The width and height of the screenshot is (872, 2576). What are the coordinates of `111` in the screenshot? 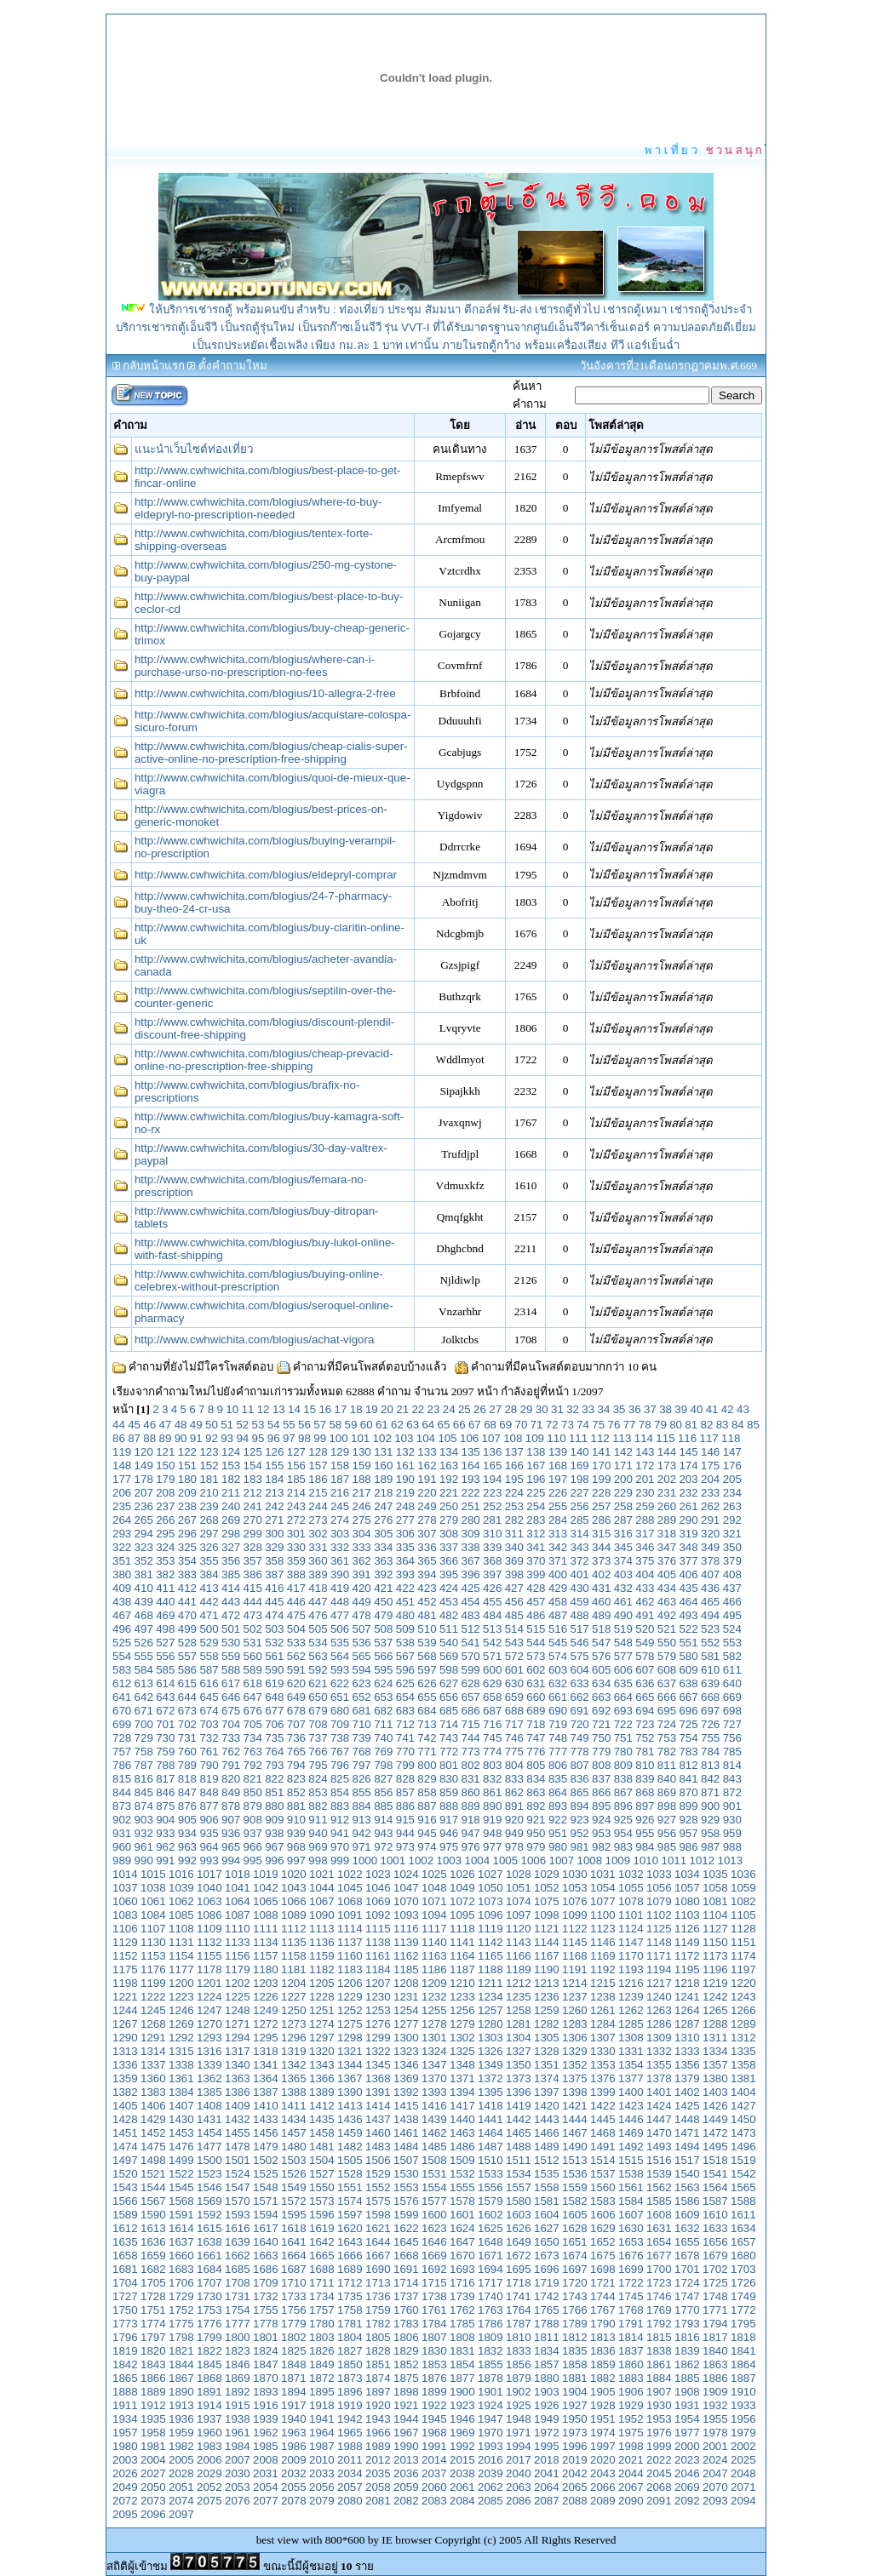 It's located at (578, 1438).